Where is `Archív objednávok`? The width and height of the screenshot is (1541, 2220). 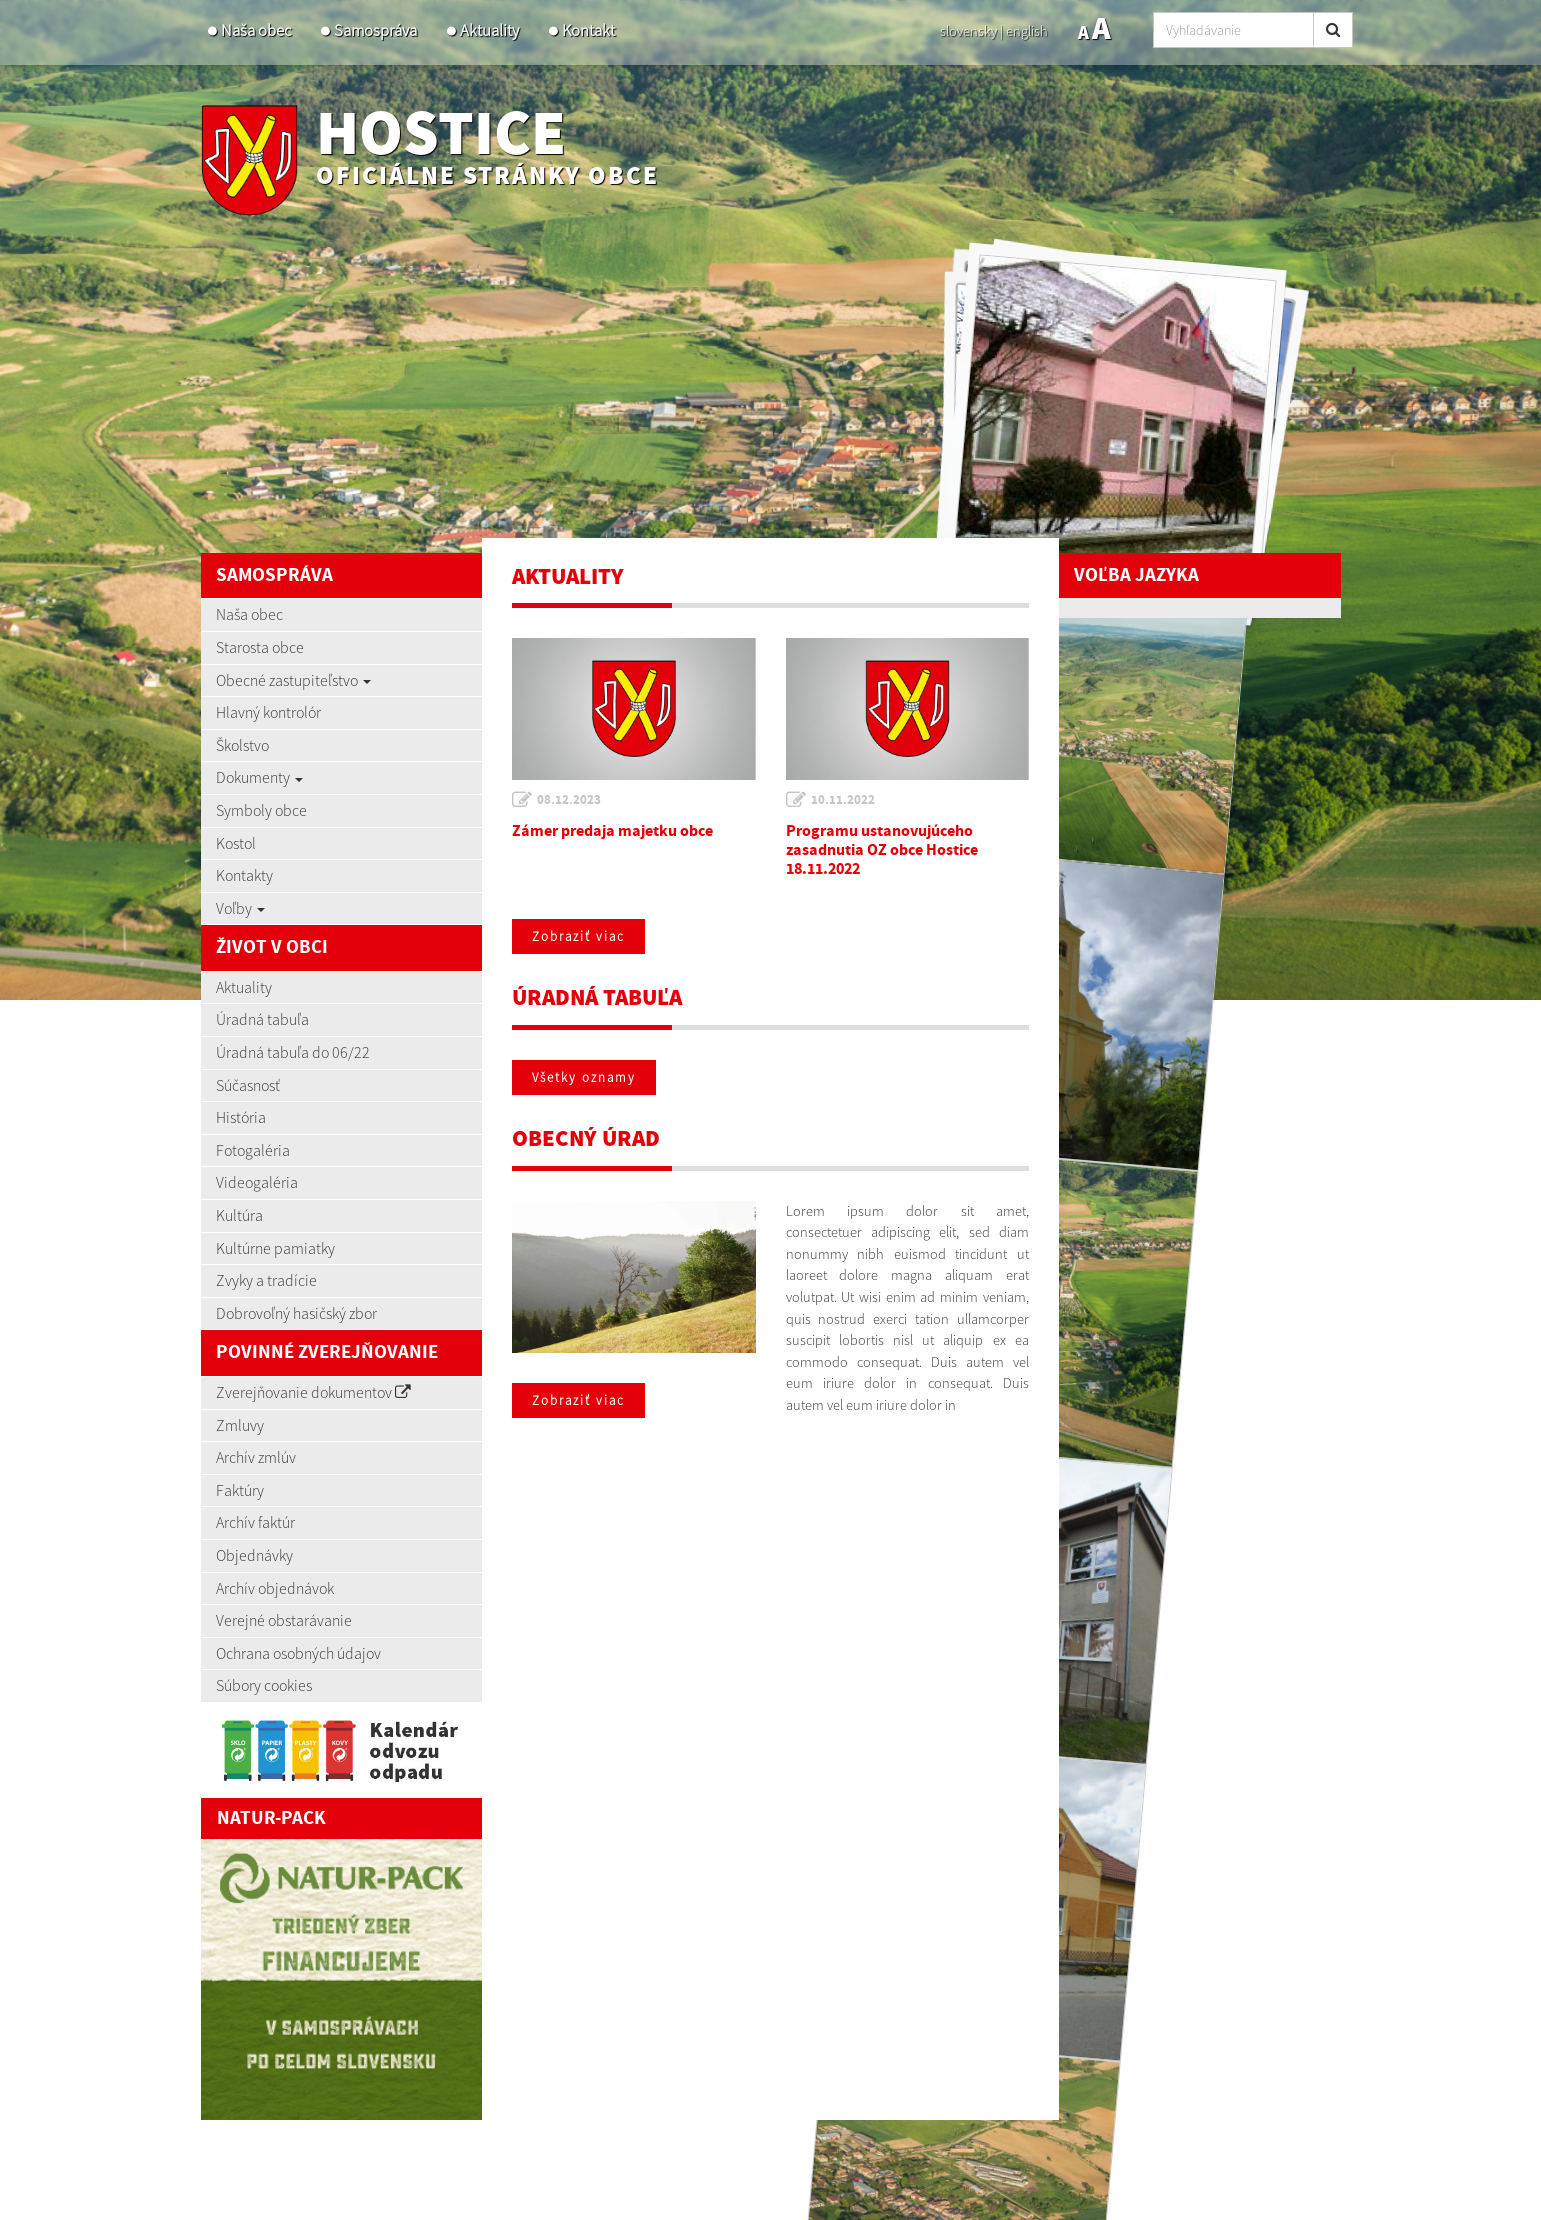
Archív objednávok is located at coordinates (275, 1588).